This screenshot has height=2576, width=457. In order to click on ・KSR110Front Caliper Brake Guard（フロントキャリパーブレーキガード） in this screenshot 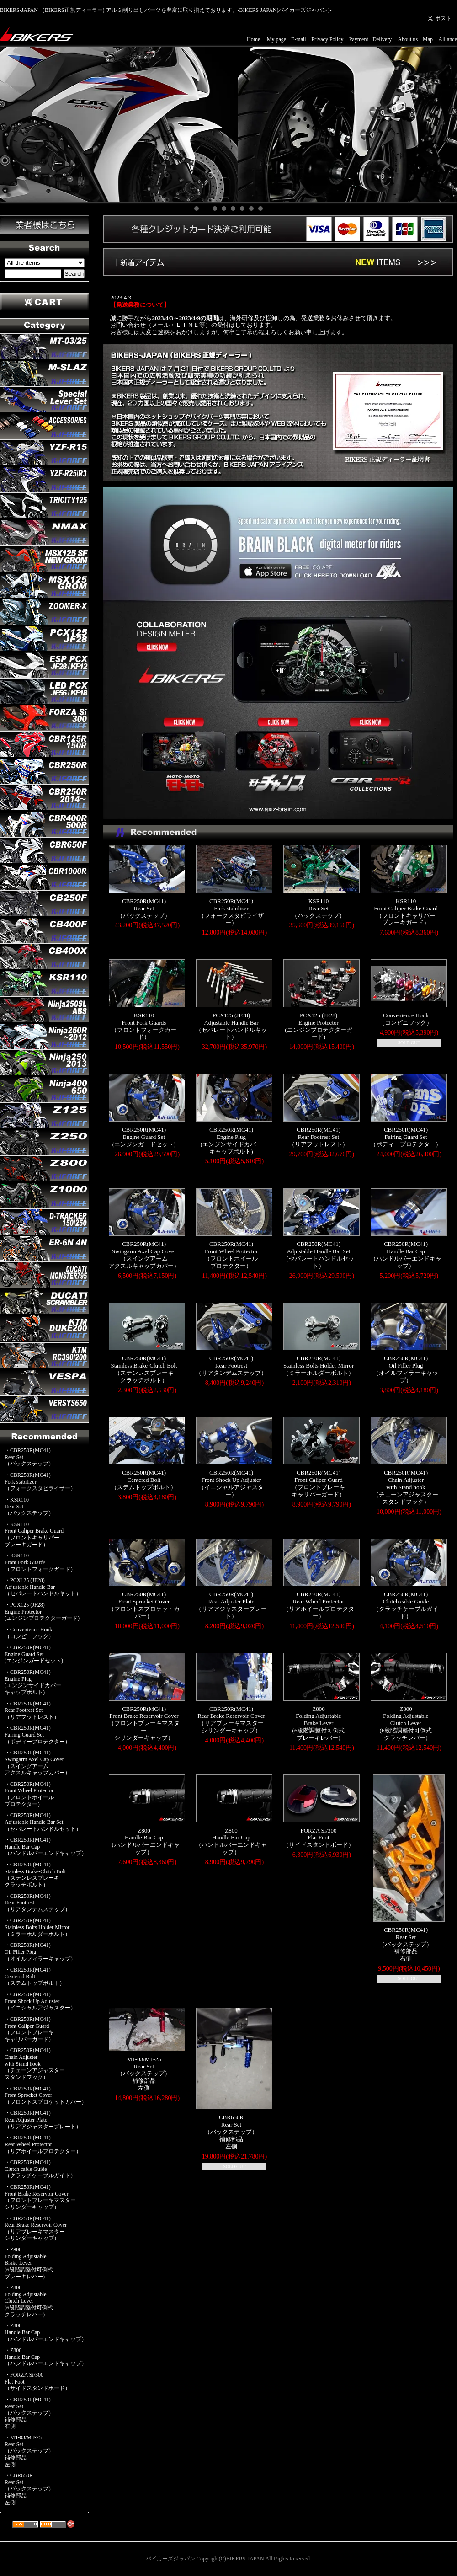, I will do `click(34, 1534)`.